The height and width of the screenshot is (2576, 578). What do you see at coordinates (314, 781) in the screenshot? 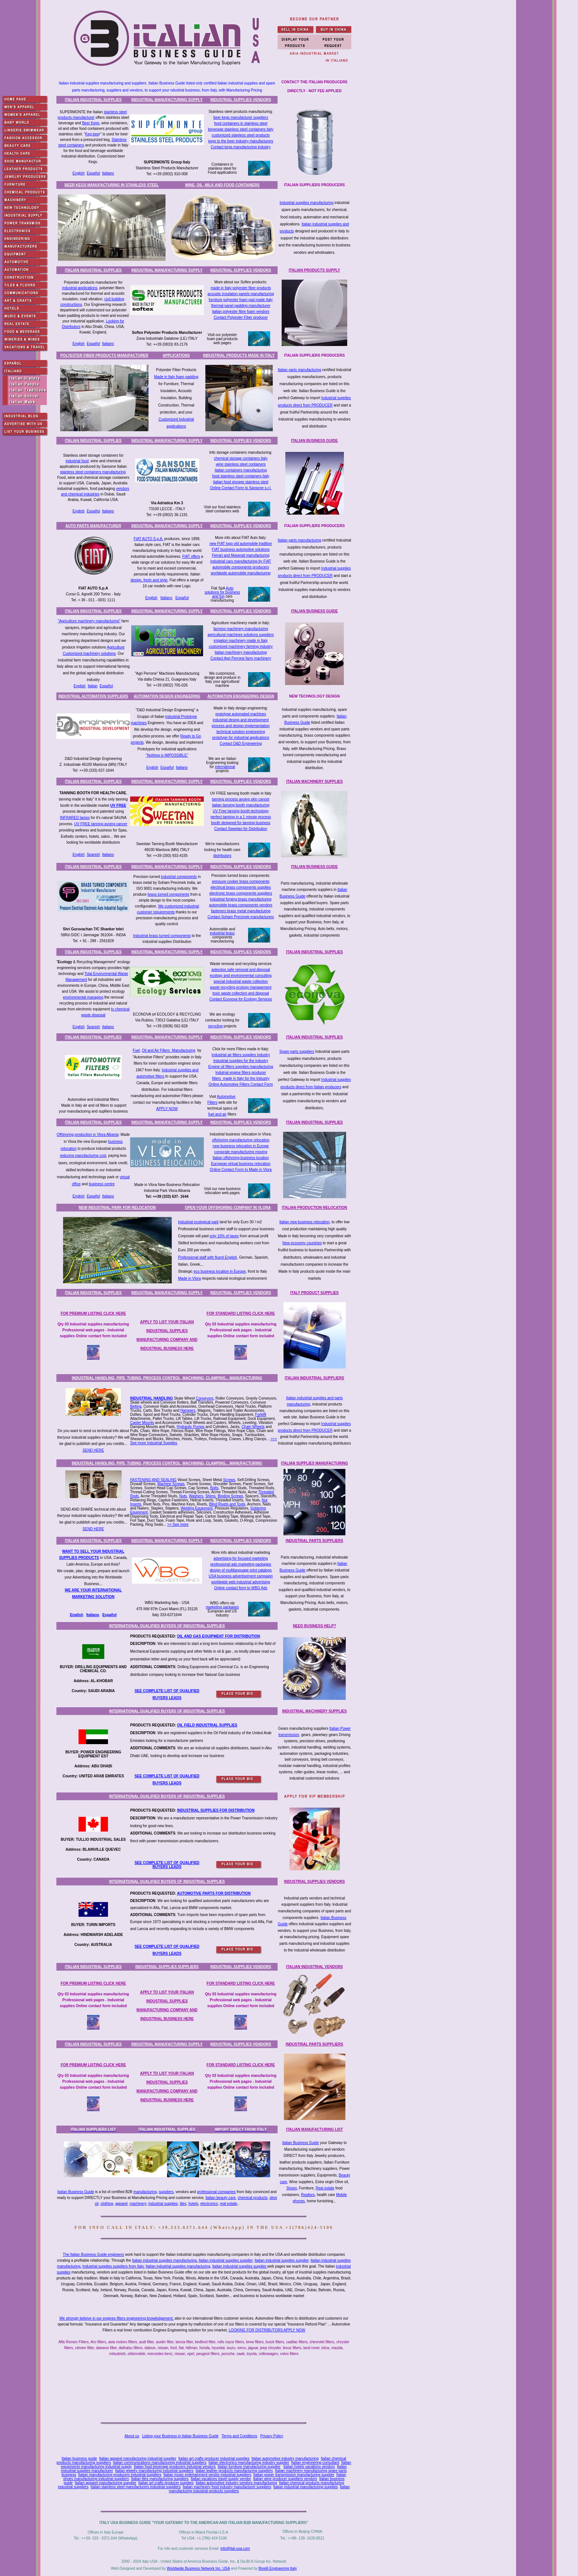
I see `ITALIAN MACHINERY SUPPLIES` at bounding box center [314, 781].